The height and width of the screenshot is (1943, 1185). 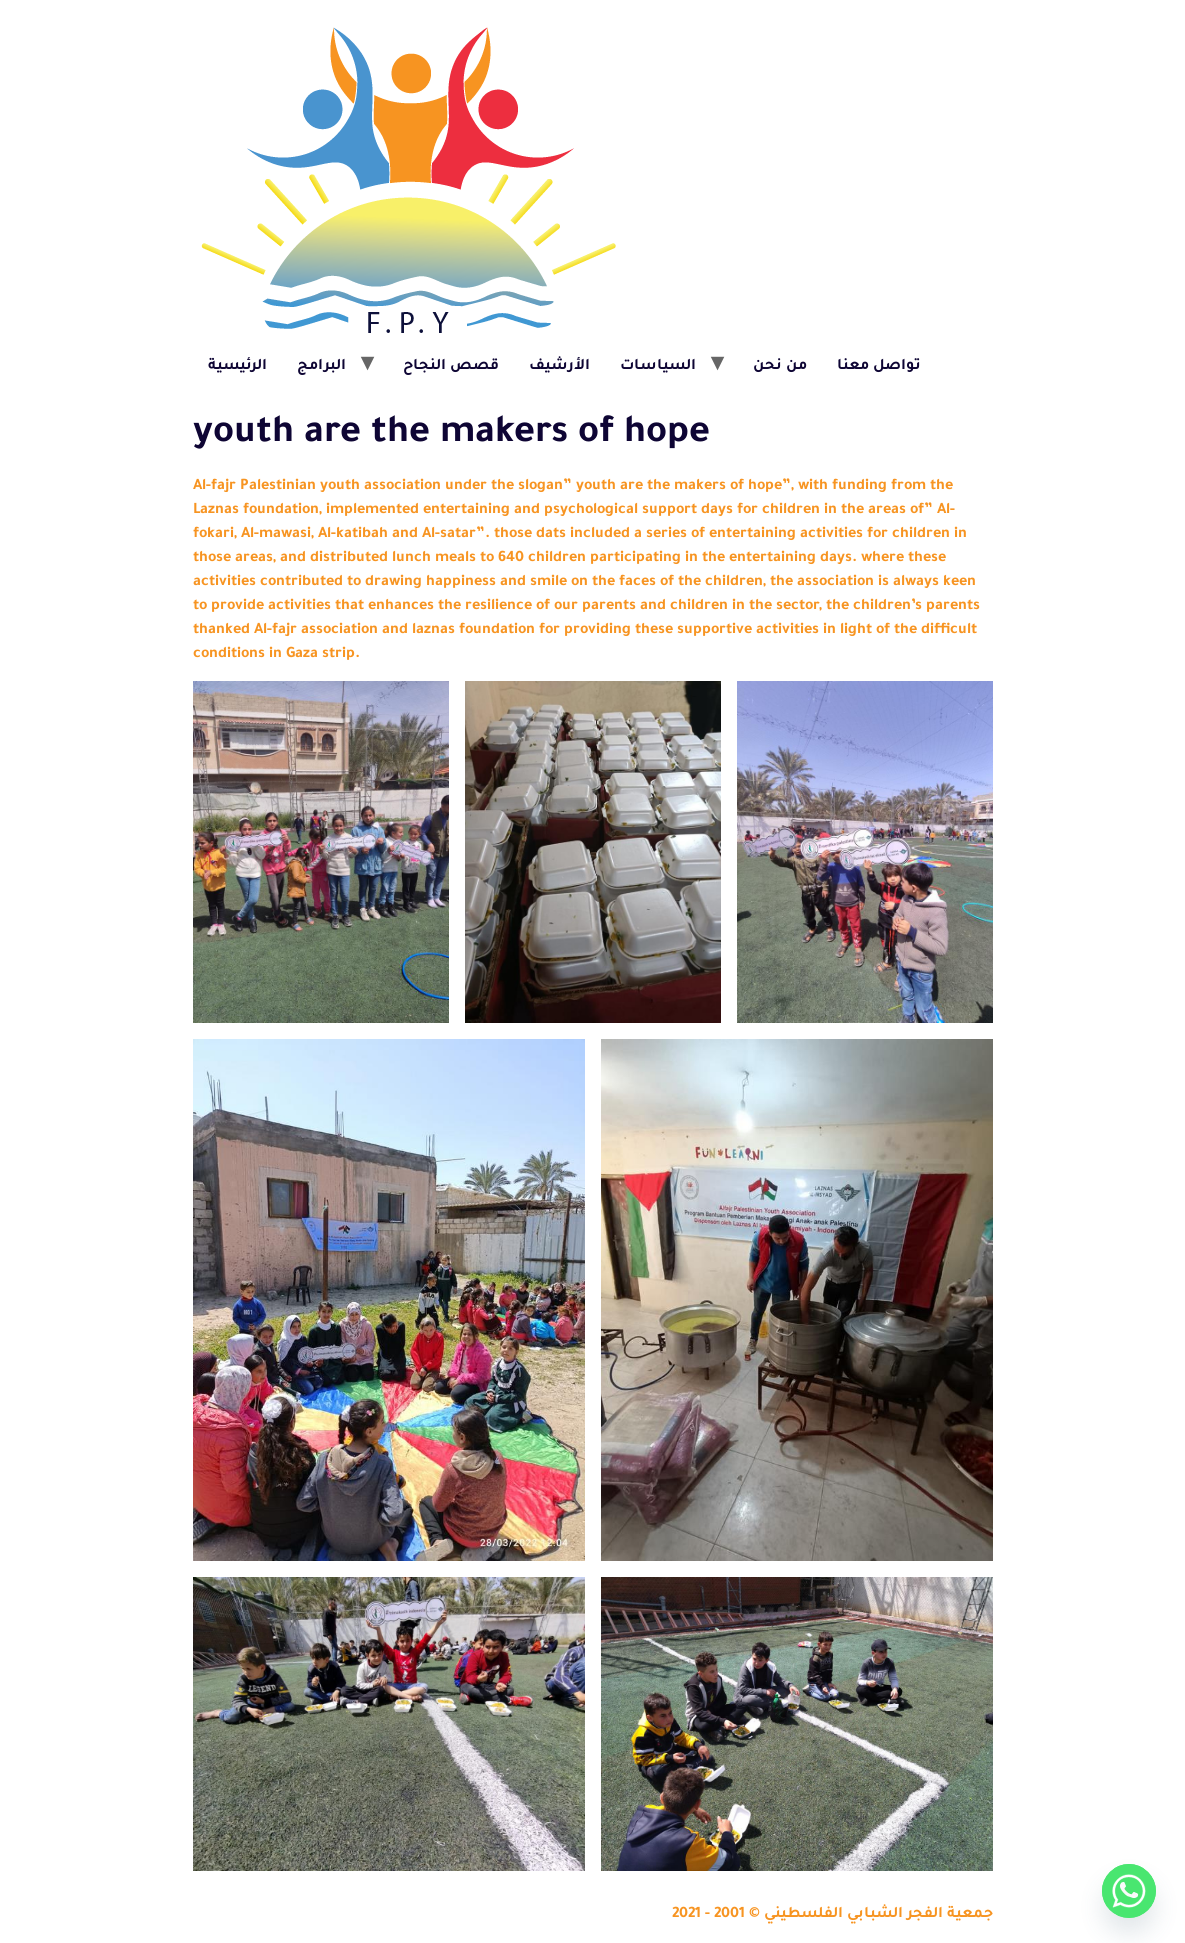 I want to click on من نحن, so click(x=780, y=367).